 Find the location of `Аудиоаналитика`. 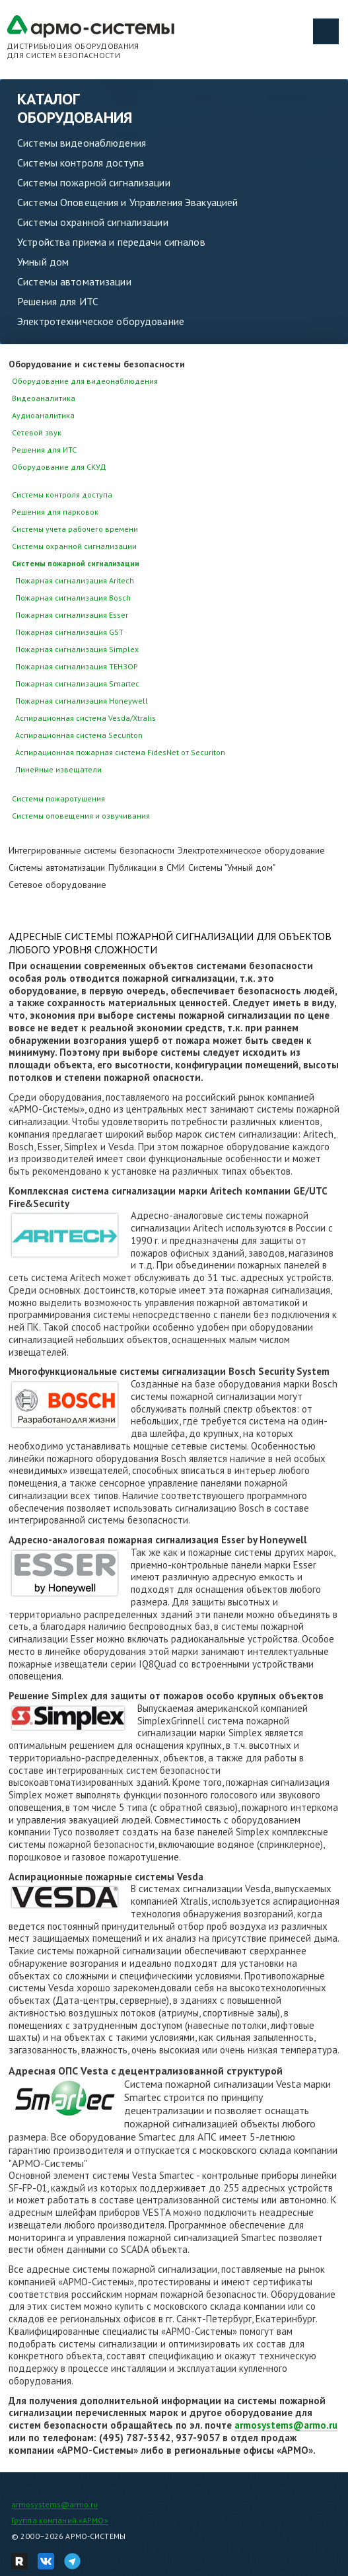

Аудиоаналитика is located at coordinates (43, 415).